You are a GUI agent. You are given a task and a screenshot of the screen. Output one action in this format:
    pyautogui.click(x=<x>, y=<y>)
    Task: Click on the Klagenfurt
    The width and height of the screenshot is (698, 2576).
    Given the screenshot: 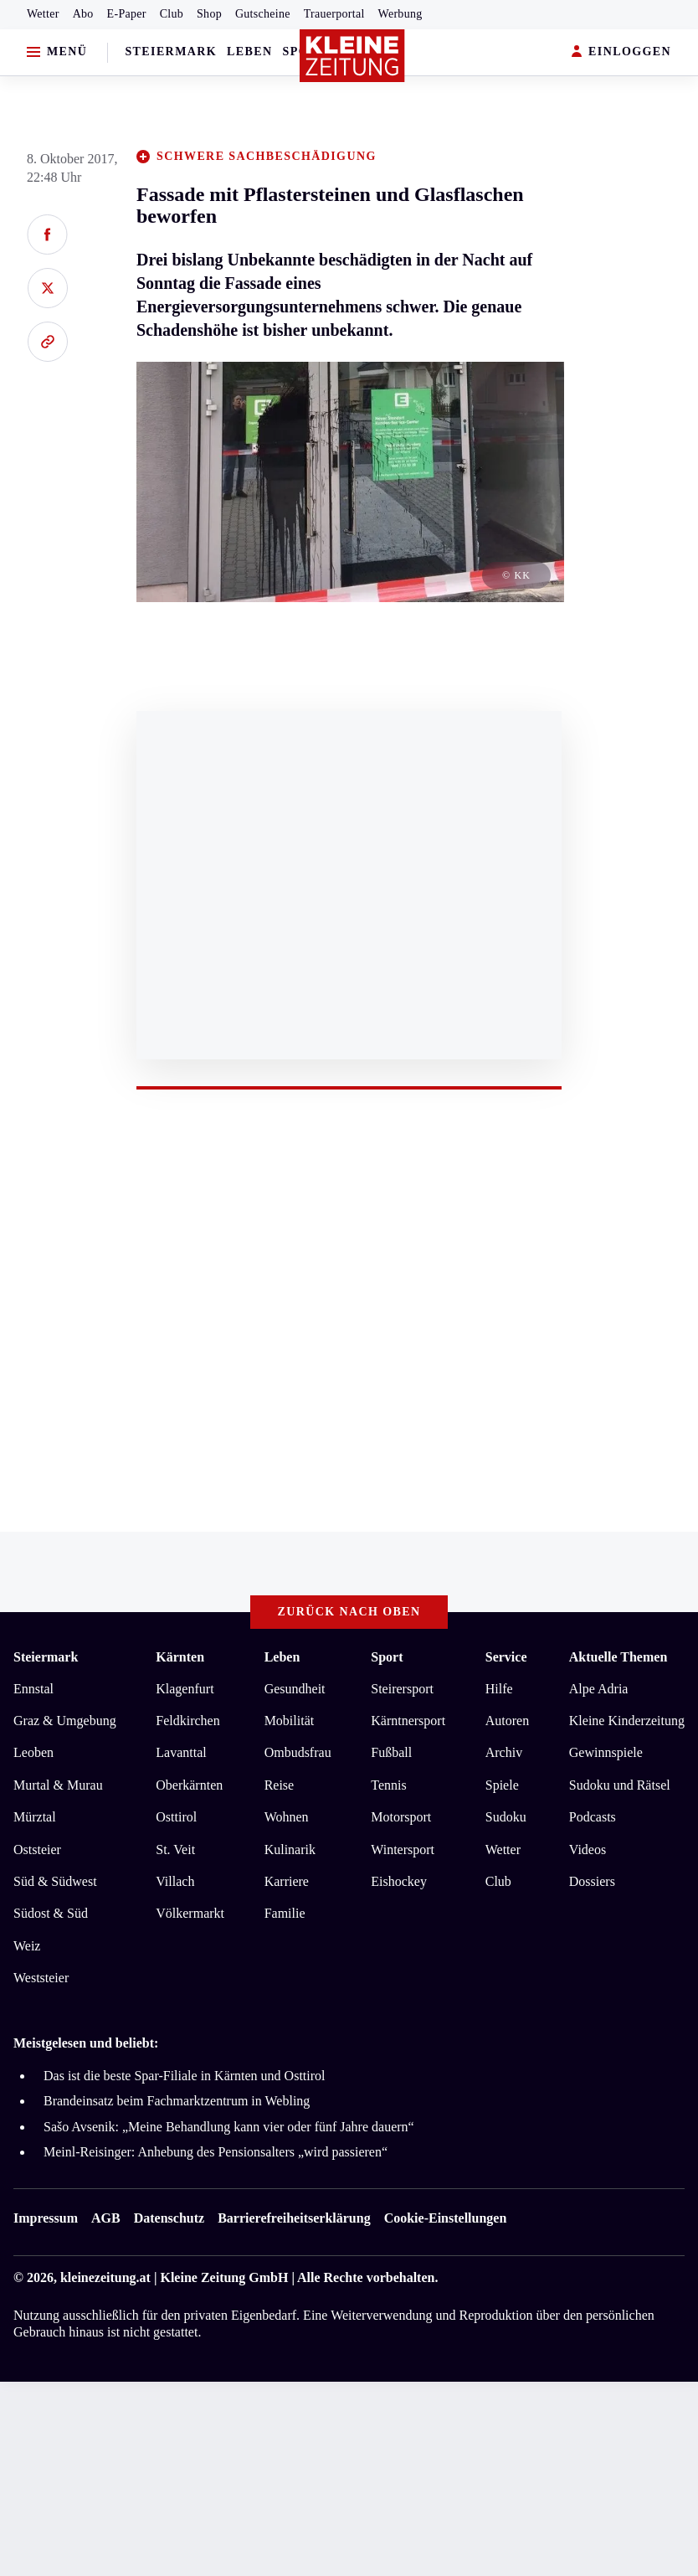 What is the action you would take?
    pyautogui.click(x=184, y=1689)
    